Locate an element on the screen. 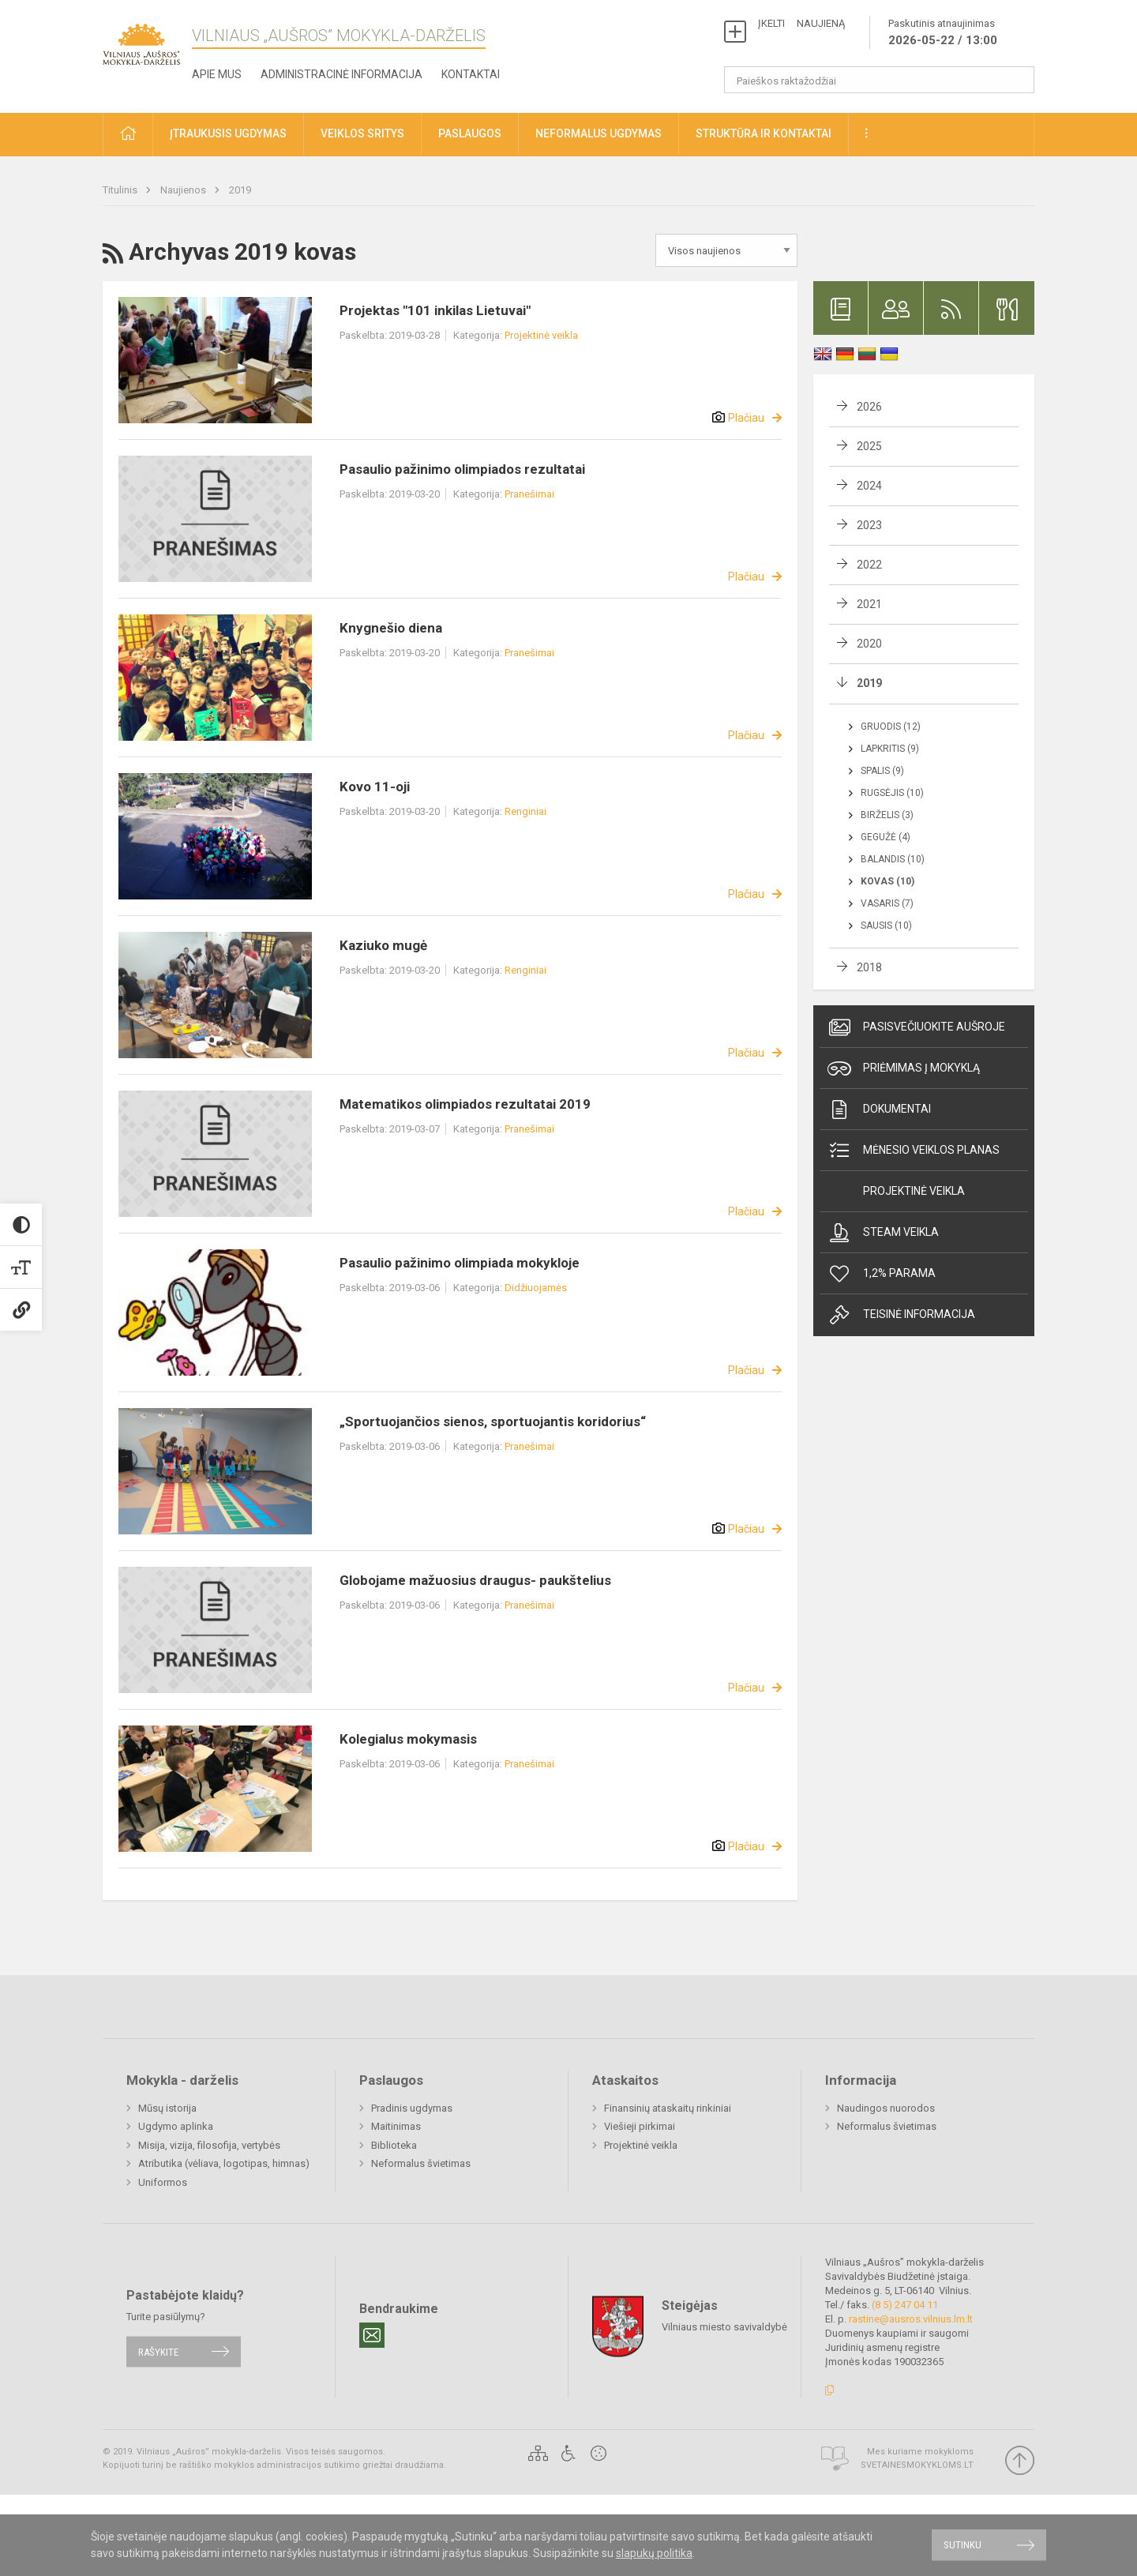  Viešieji pirkimai is located at coordinates (639, 2126).